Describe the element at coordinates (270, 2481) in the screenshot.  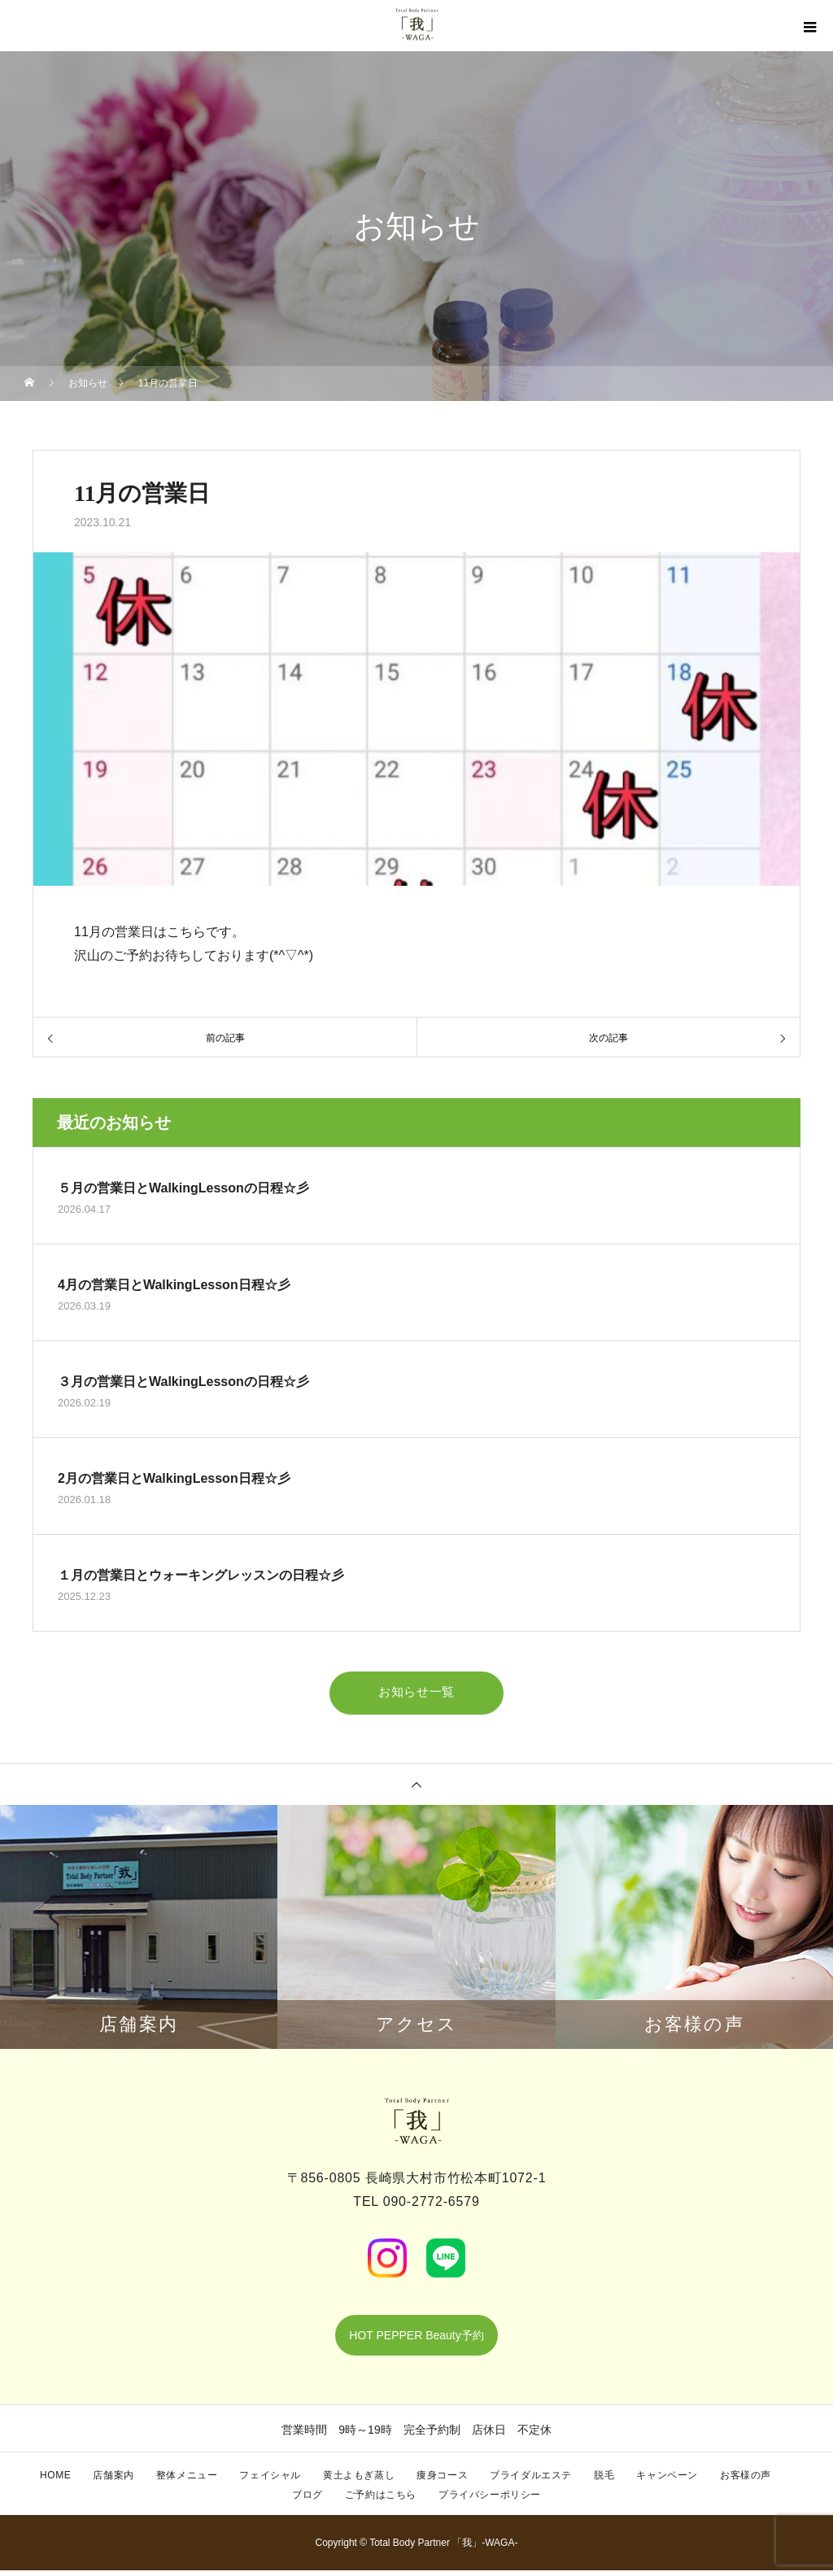
I see `フェイシャル` at that location.